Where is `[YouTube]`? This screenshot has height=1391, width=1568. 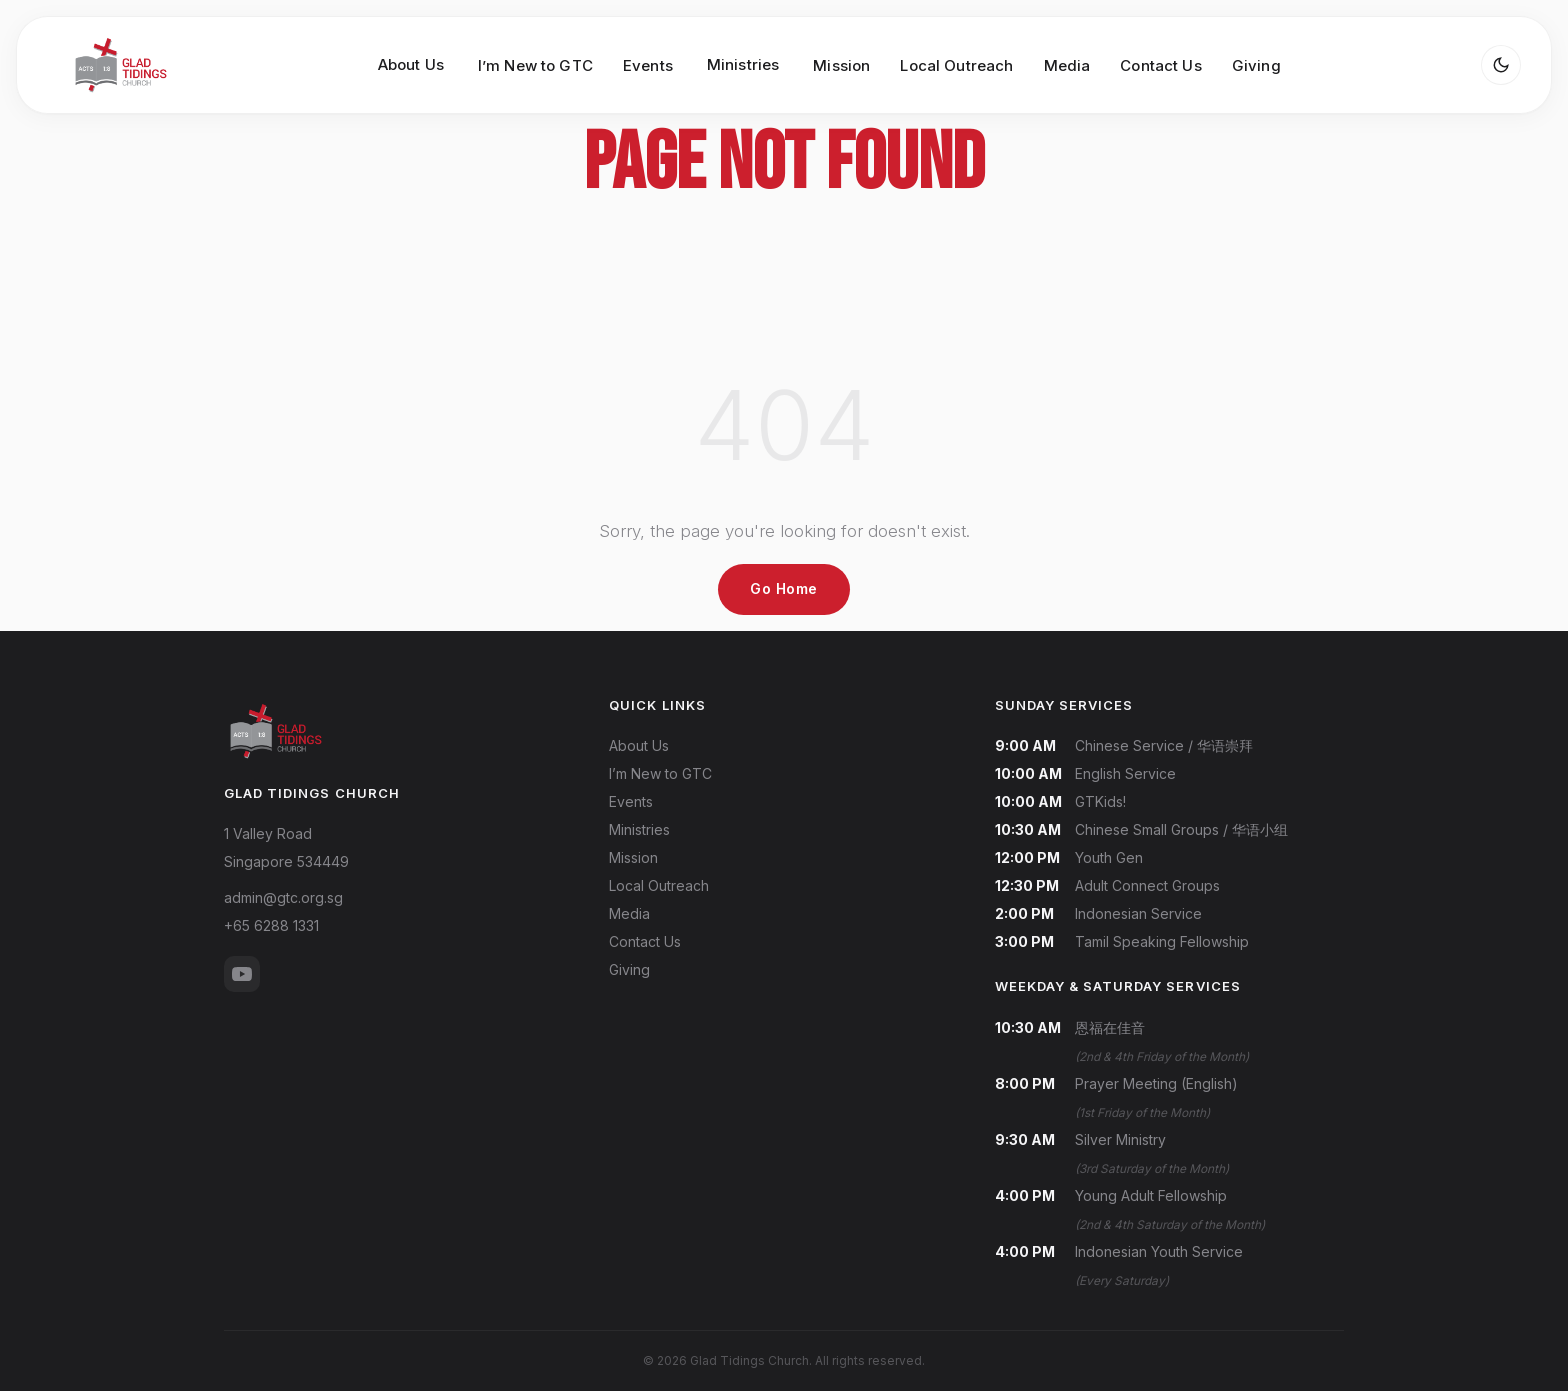 [YouTube] is located at coordinates (242, 974).